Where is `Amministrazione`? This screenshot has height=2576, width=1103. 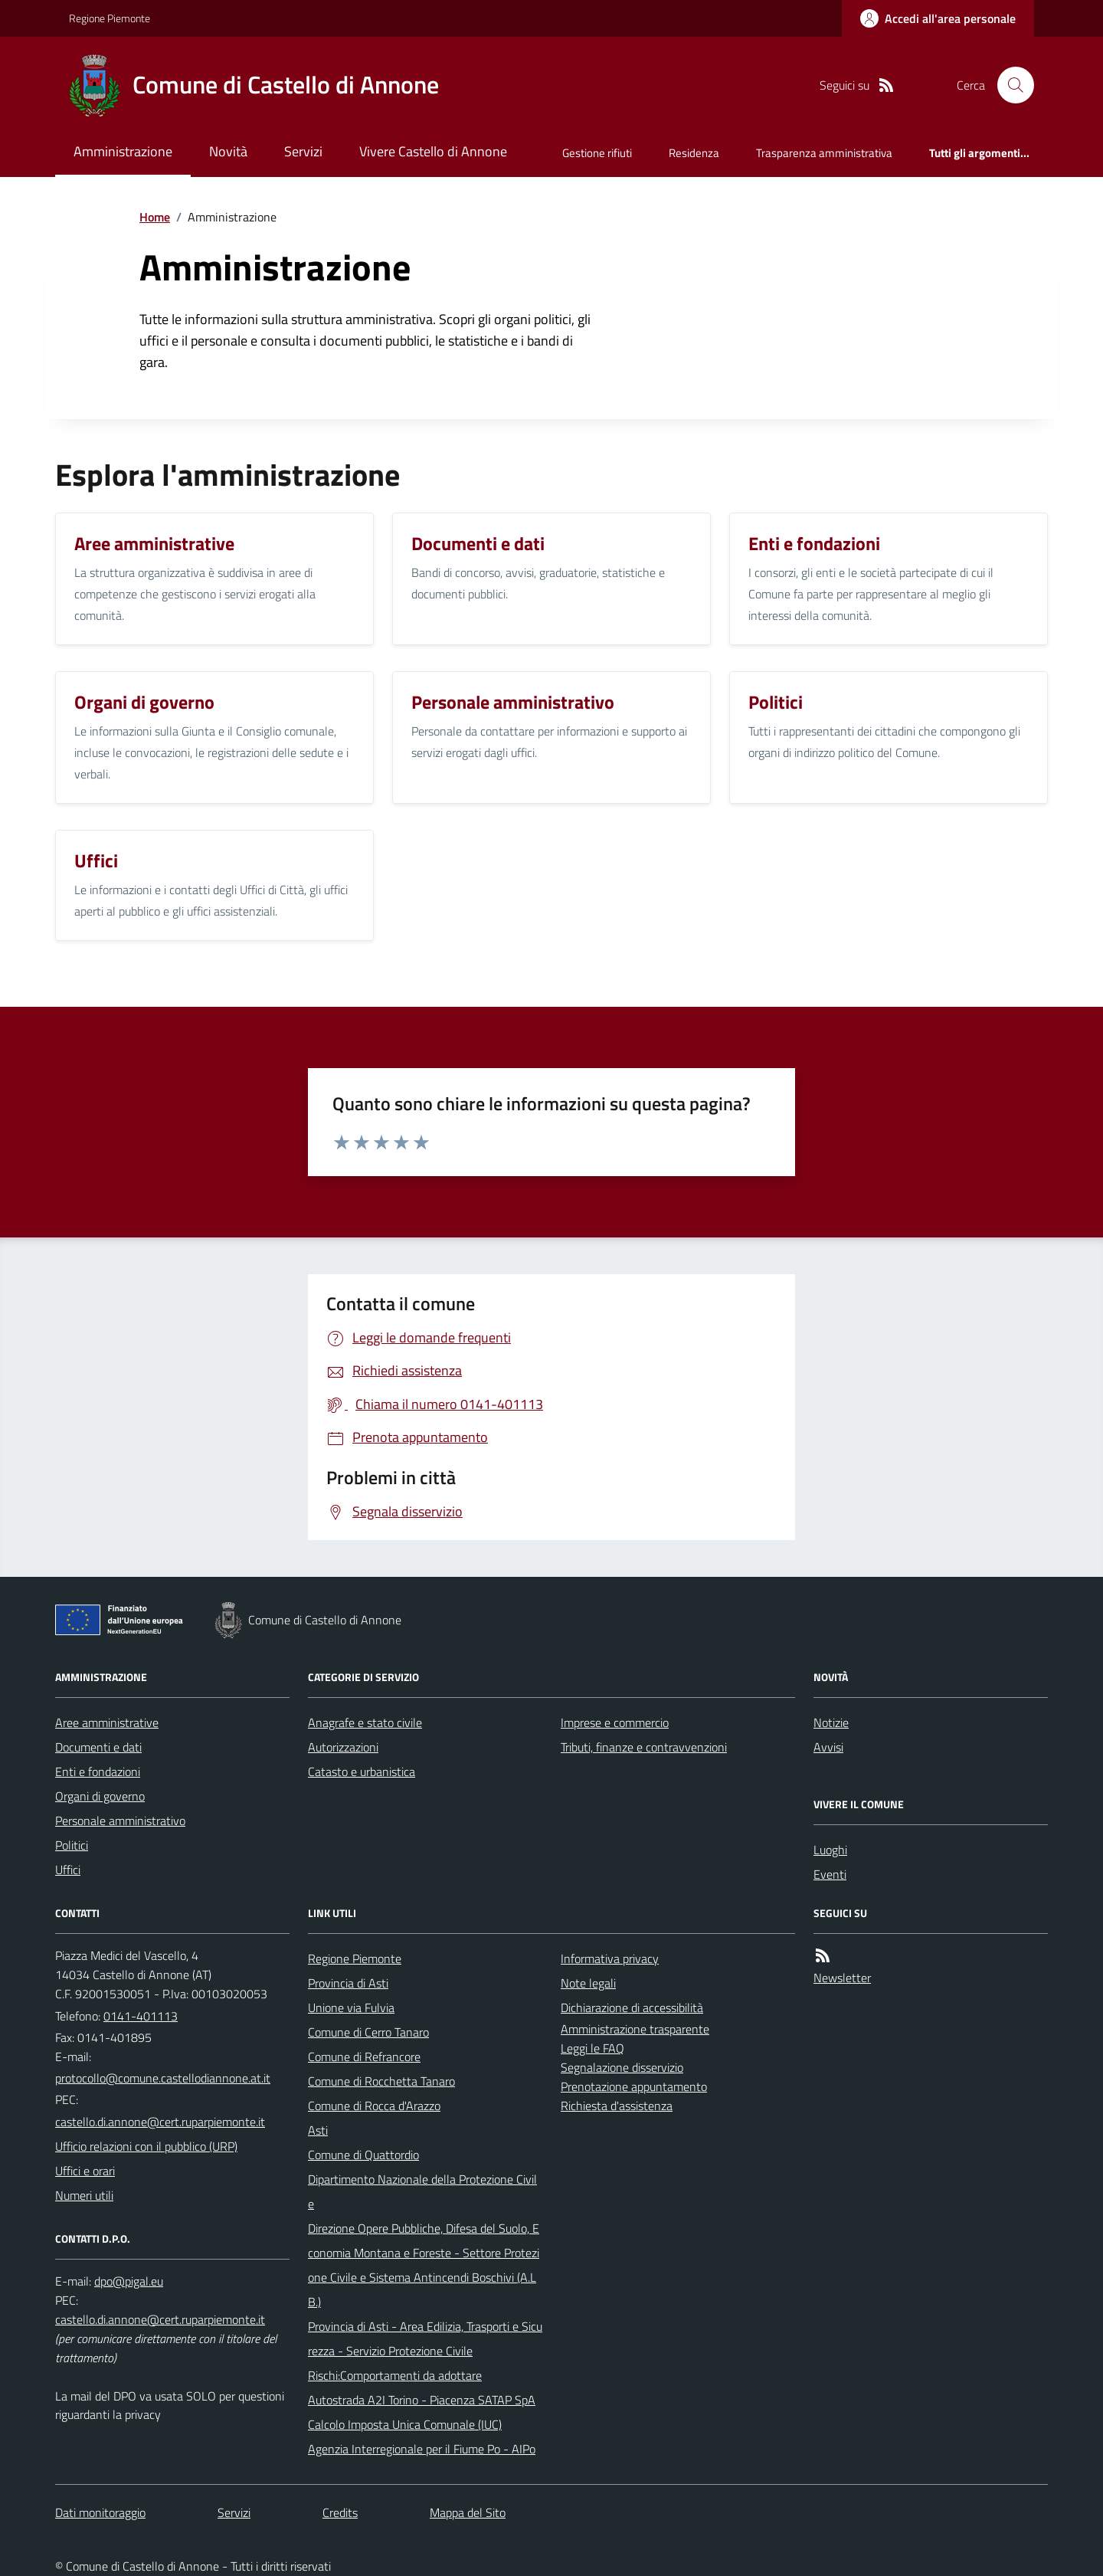 Amministrazione is located at coordinates (123, 151).